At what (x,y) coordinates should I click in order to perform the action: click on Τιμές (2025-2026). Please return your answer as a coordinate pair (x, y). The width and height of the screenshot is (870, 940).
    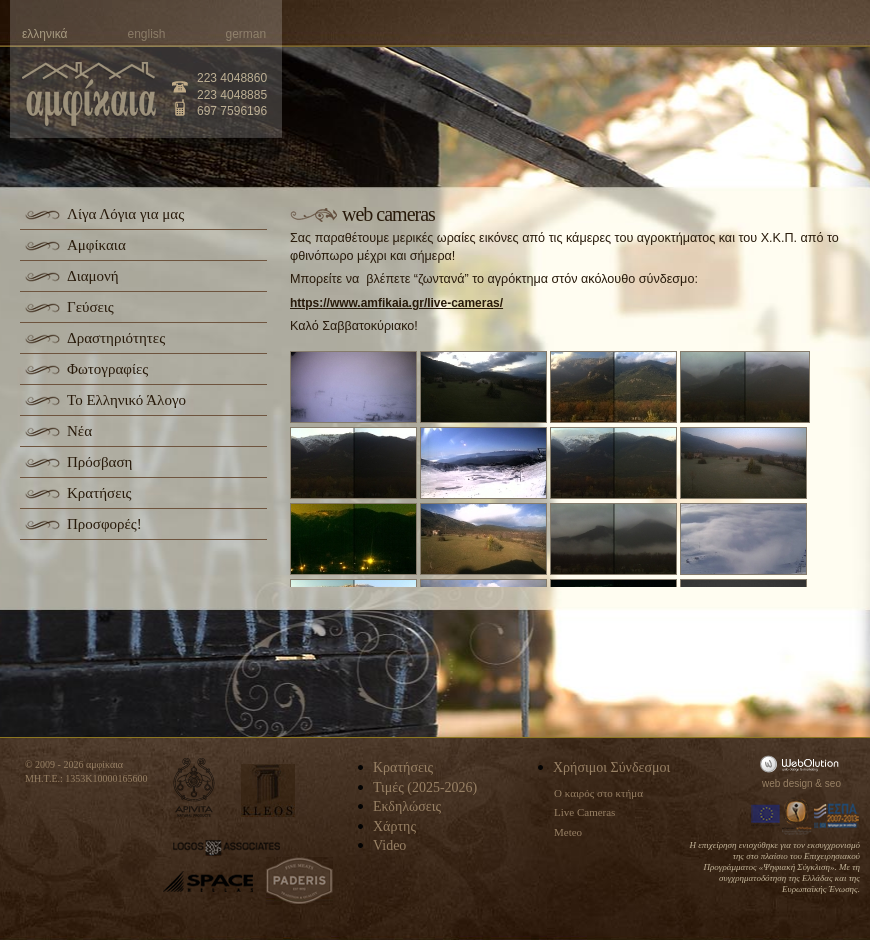
    Looking at the image, I should click on (425, 787).